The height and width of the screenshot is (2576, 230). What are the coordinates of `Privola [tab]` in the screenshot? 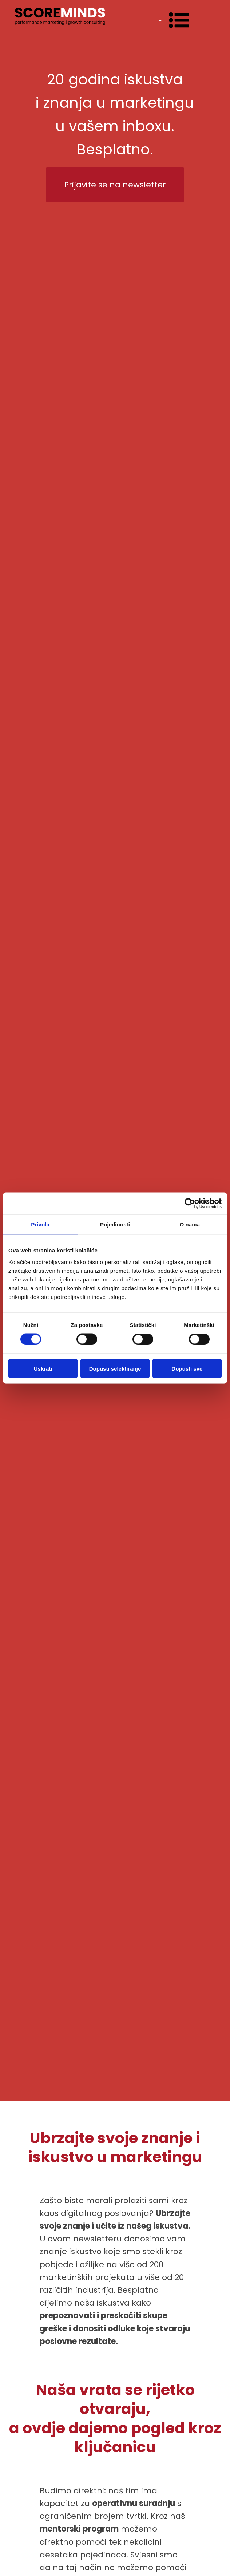 It's located at (40, 1224).